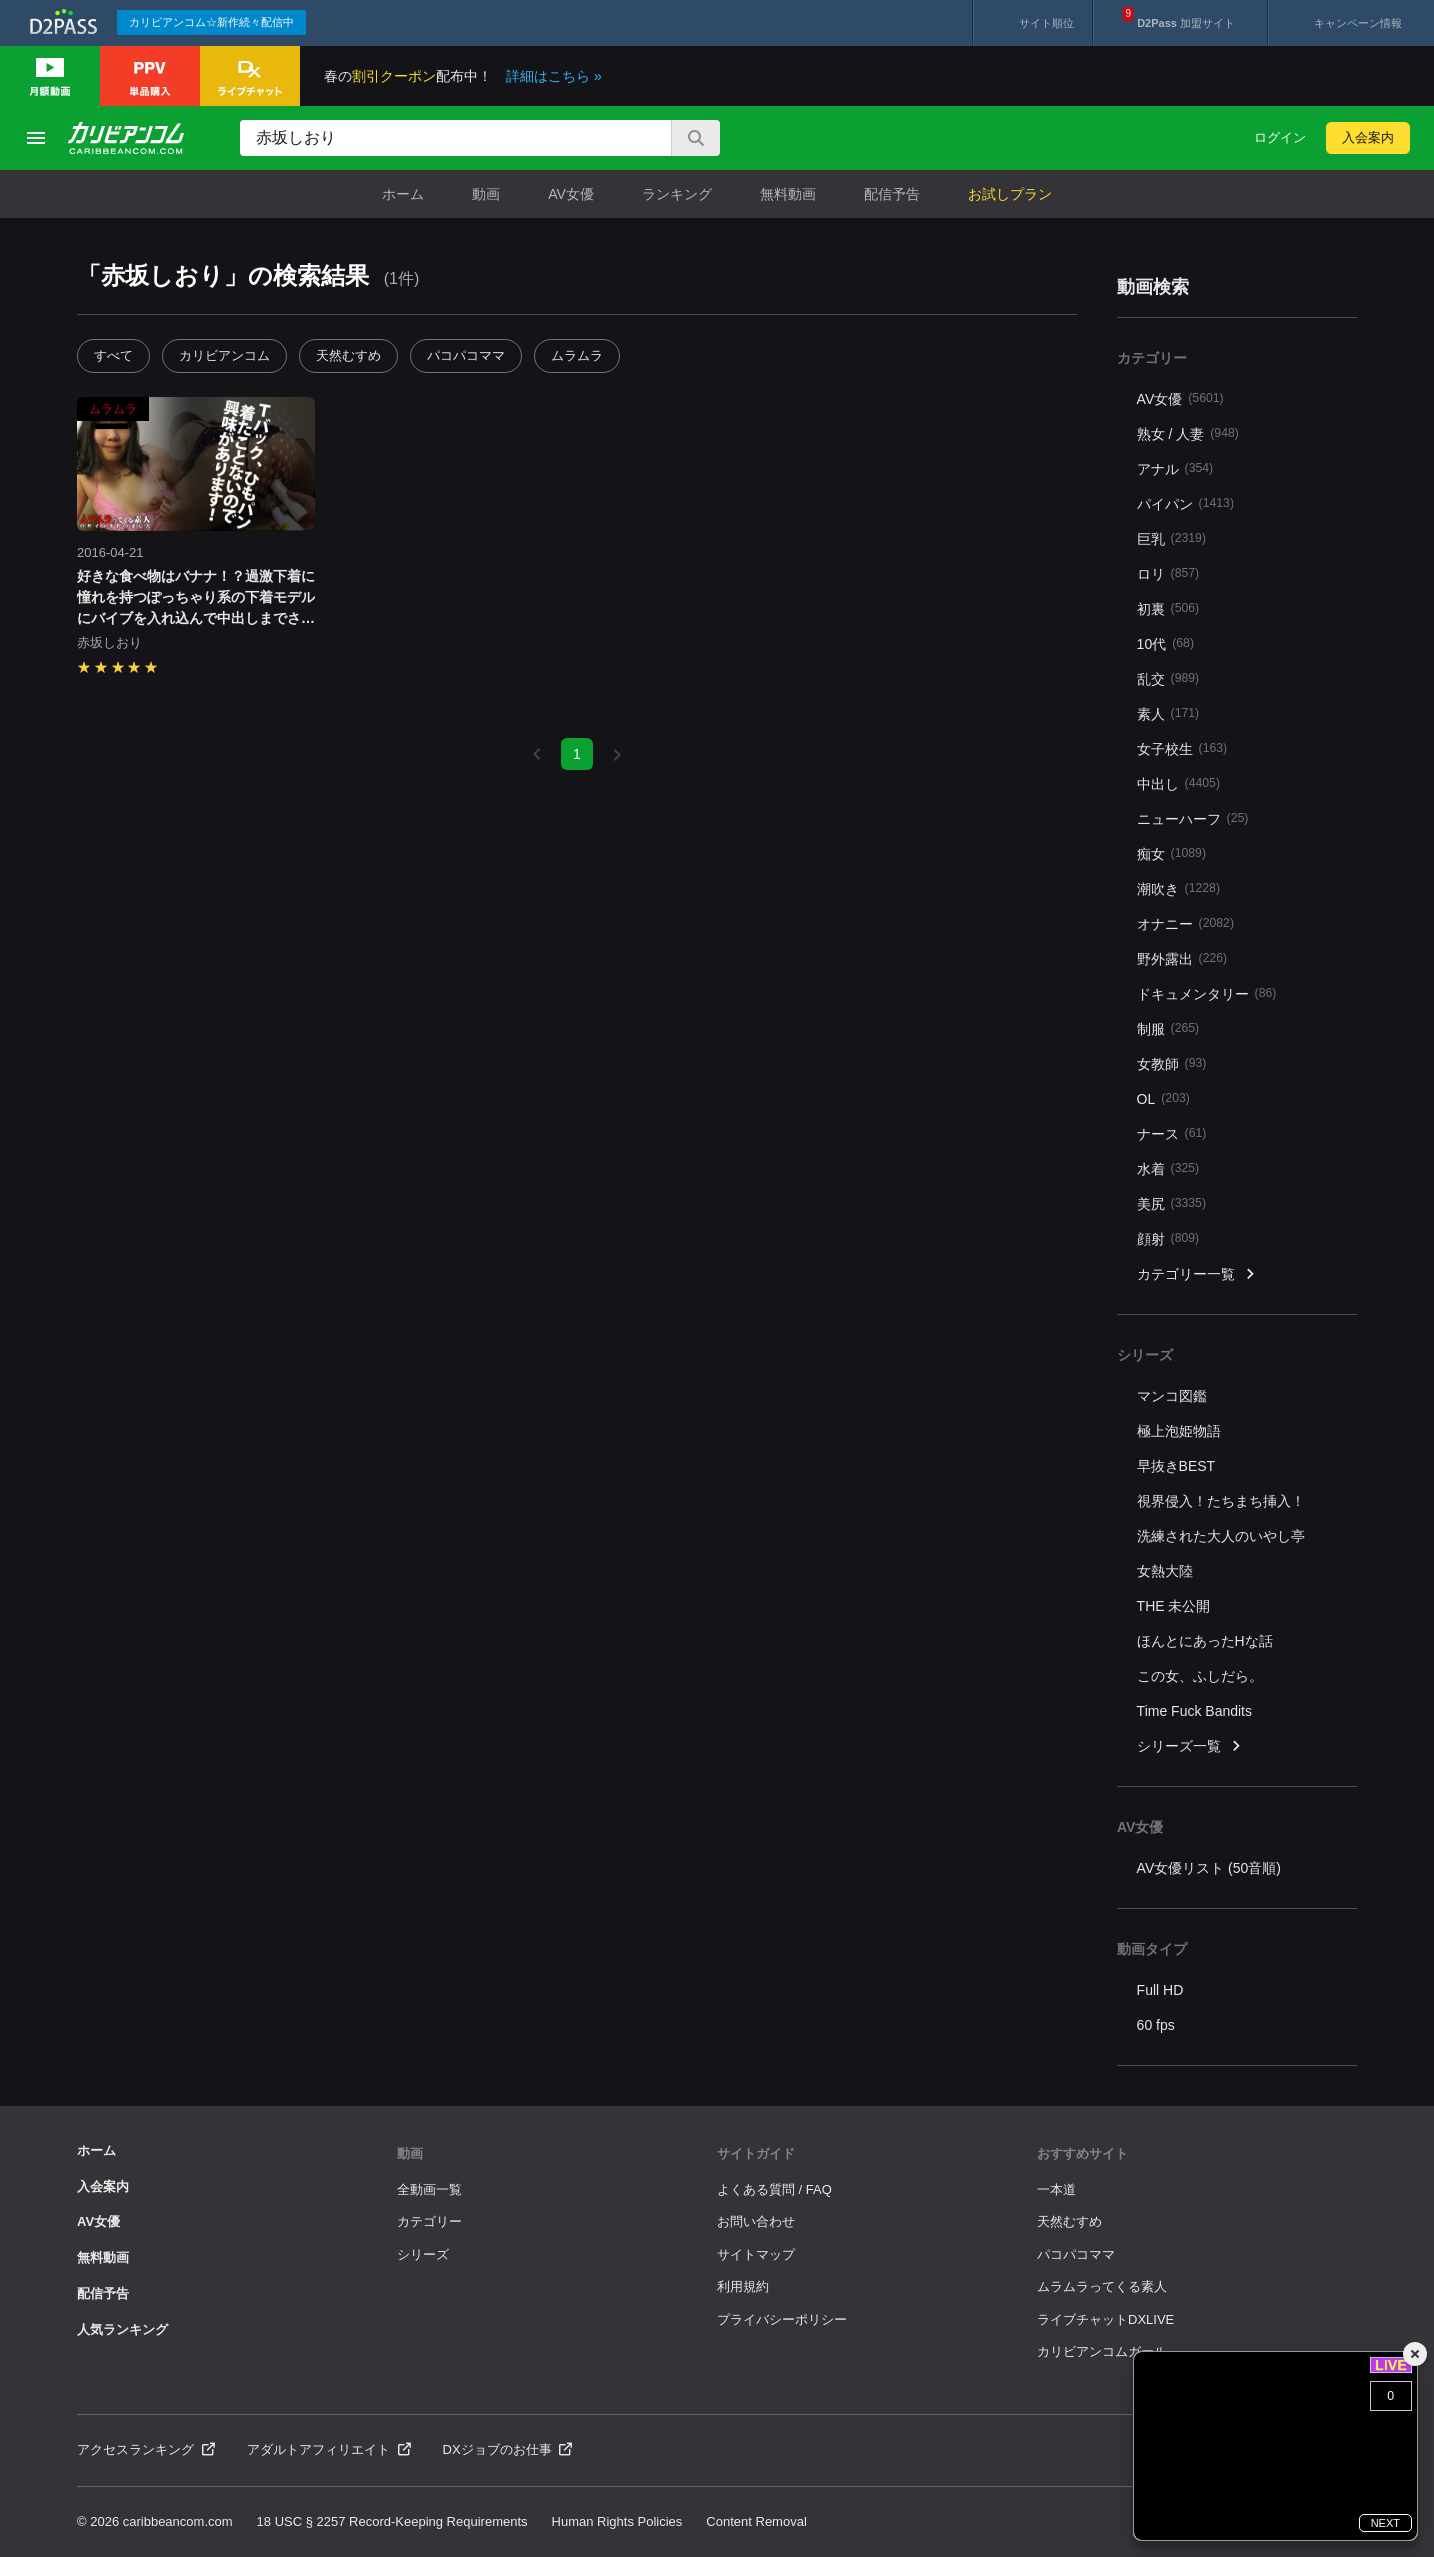  Describe the element at coordinates (1056, 2189) in the screenshot. I see `一本道` at that location.